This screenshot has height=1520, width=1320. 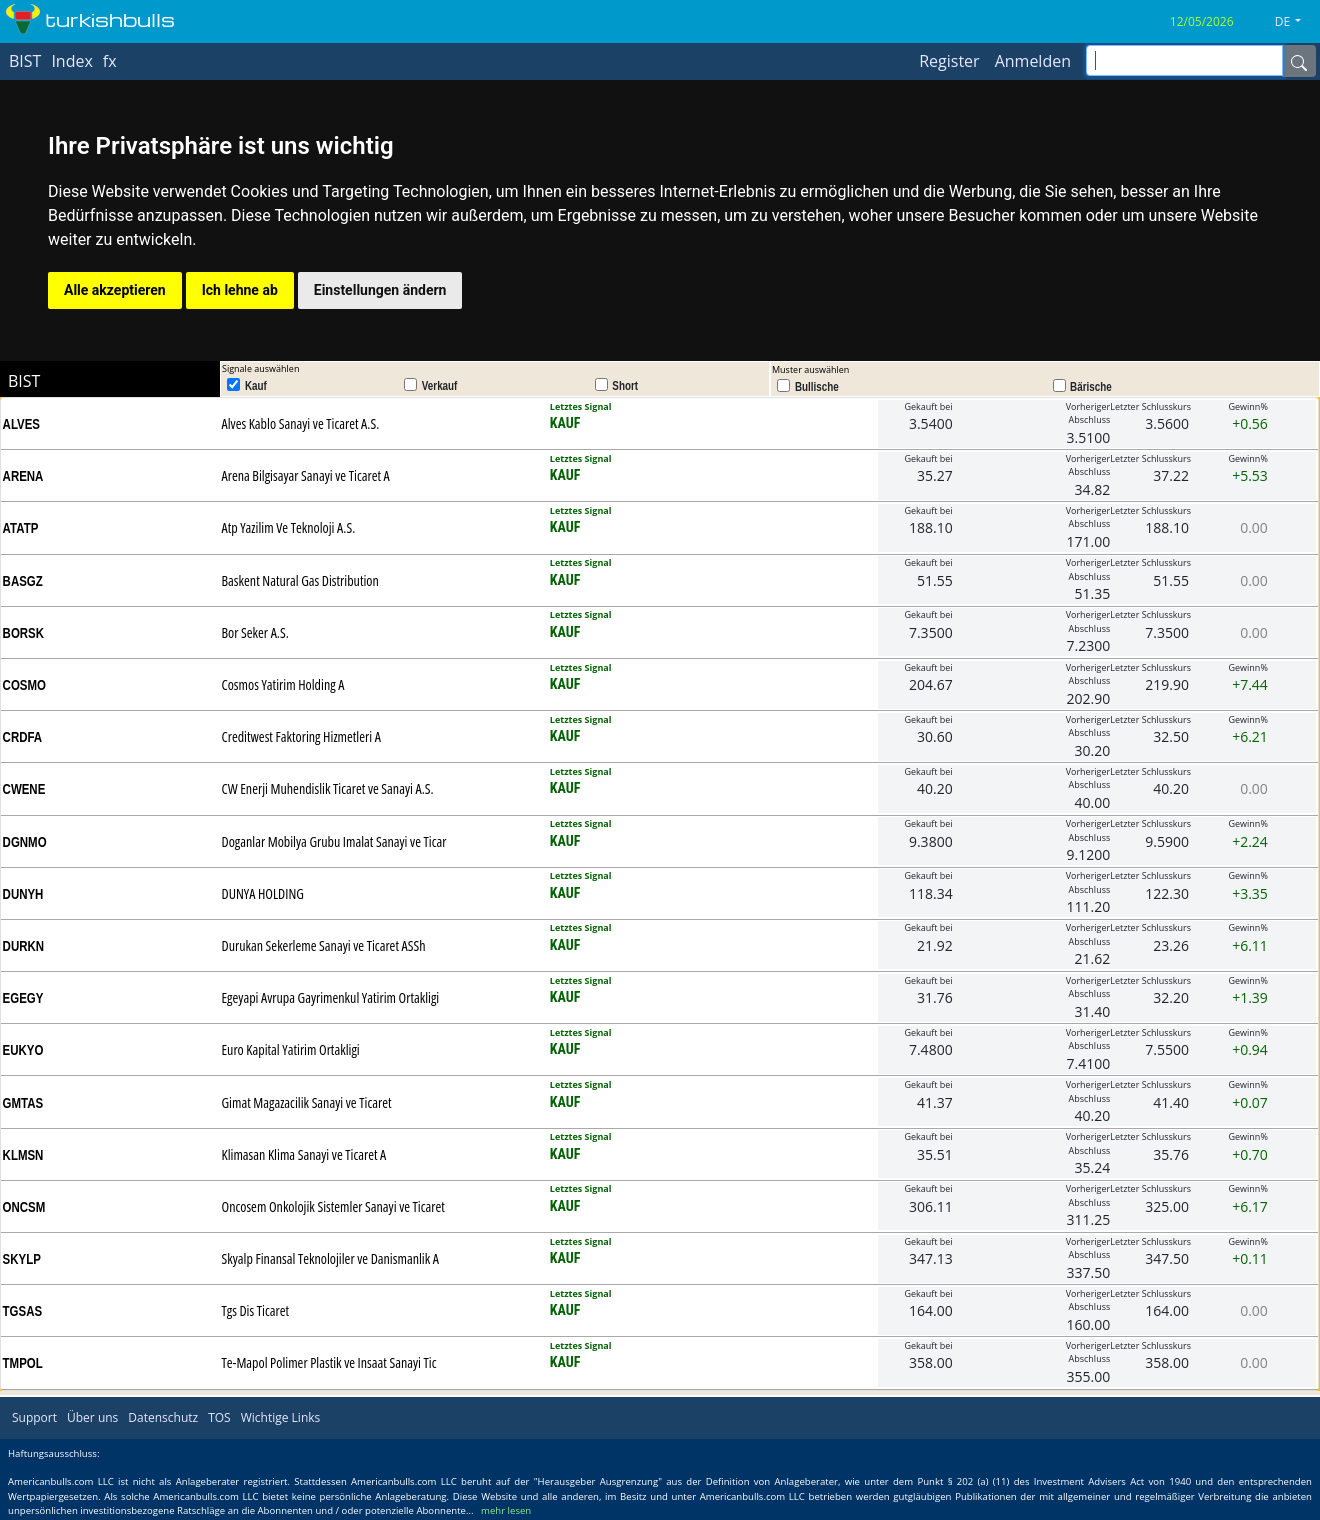 What do you see at coordinates (23, 581) in the screenshot?
I see `BASGZ` at bounding box center [23, 581].